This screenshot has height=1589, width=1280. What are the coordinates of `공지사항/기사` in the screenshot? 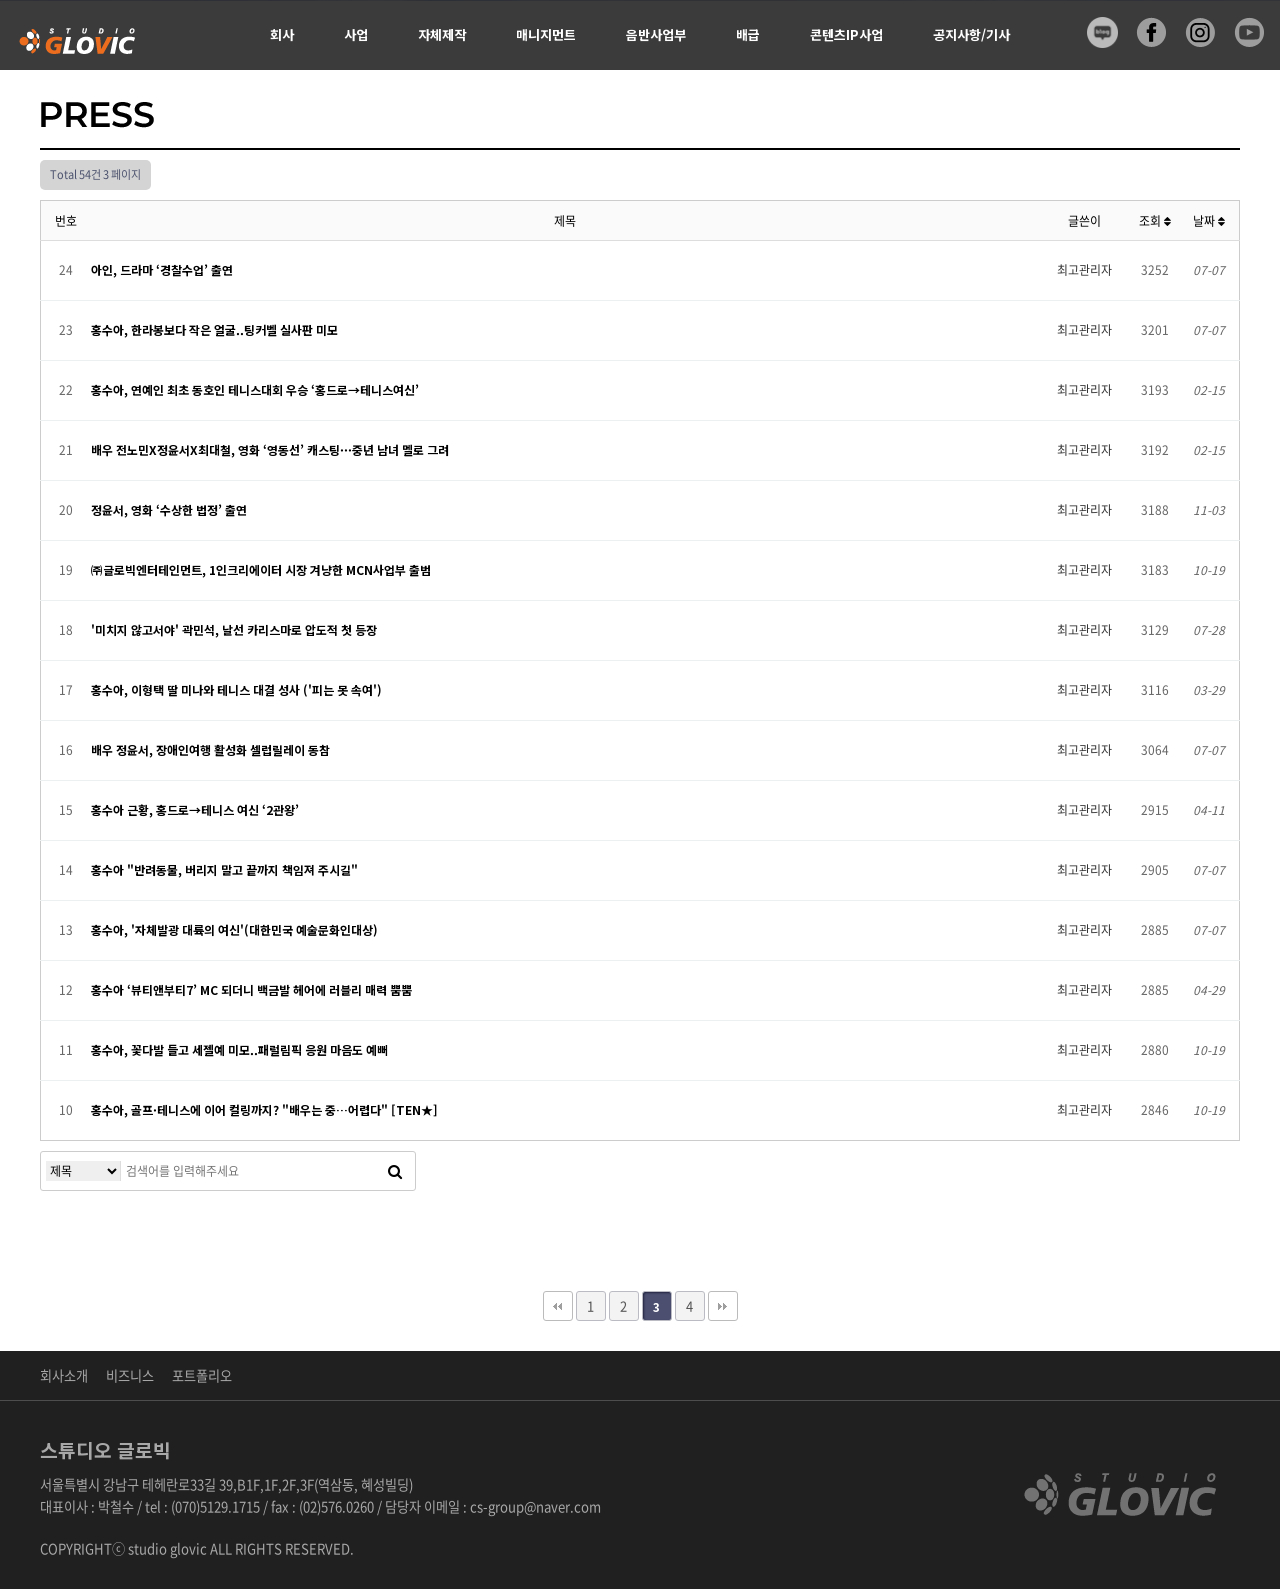 It's located at (971, 34).